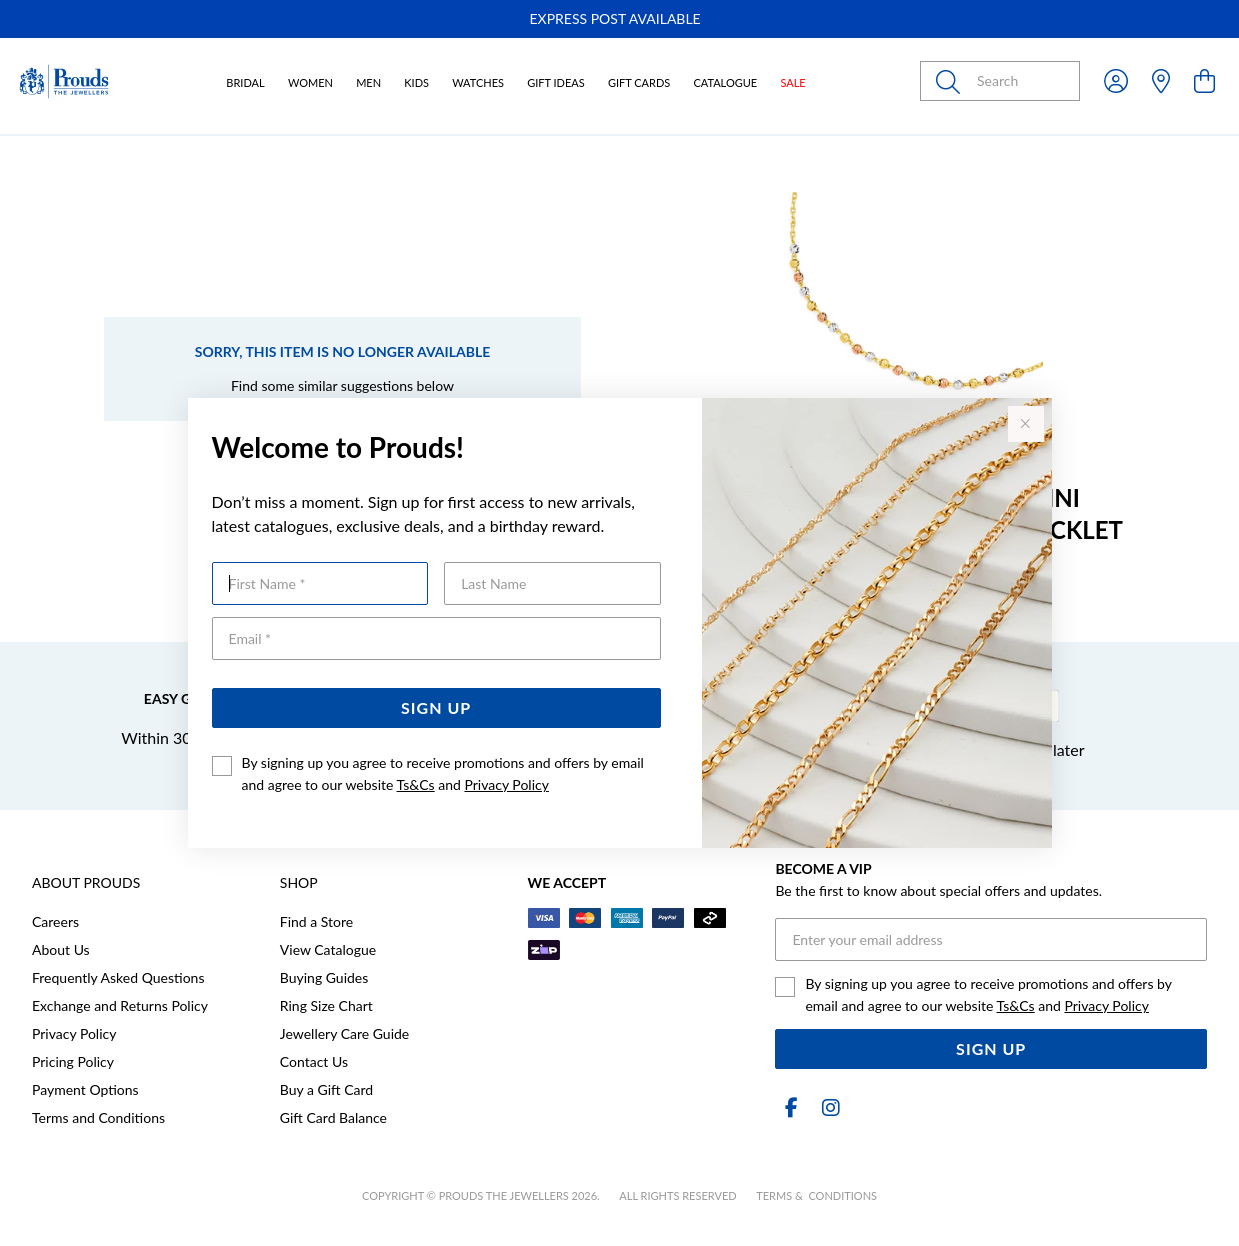 The image size is (1239, 1246). I want to click on Contact Us, so click(314, 1061).